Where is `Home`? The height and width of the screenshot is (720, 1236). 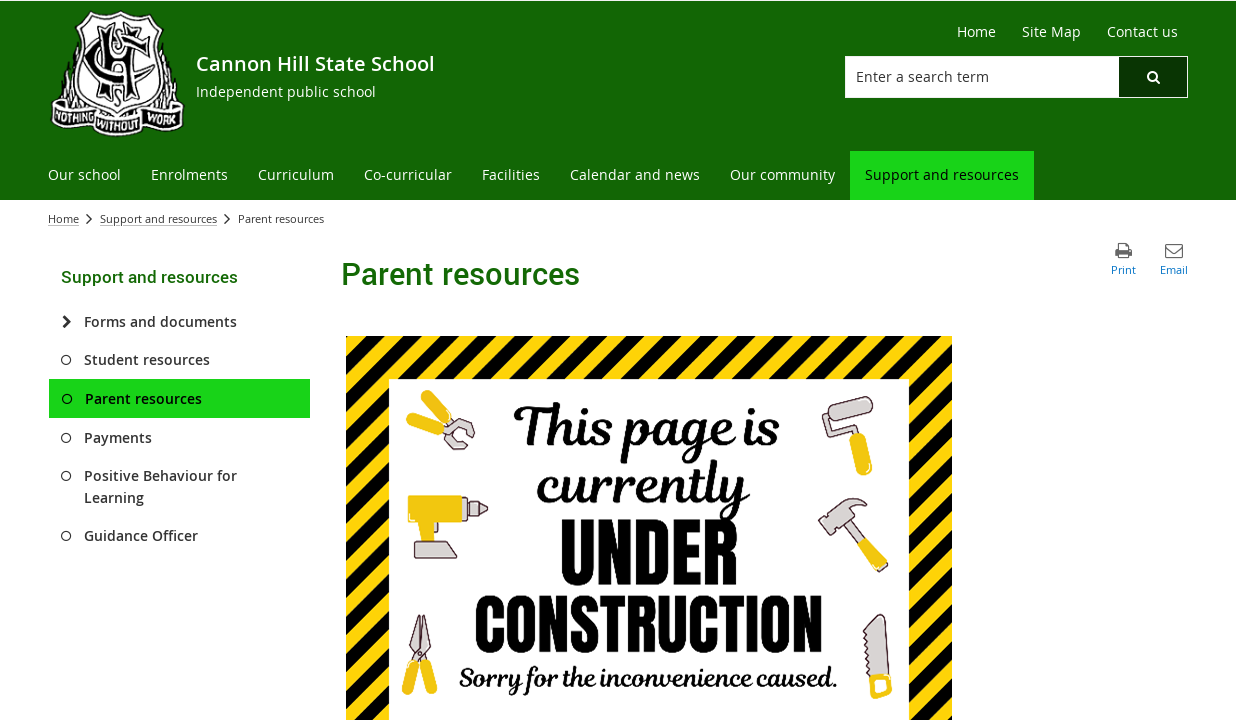 Home is located at coordinates (63, 218).